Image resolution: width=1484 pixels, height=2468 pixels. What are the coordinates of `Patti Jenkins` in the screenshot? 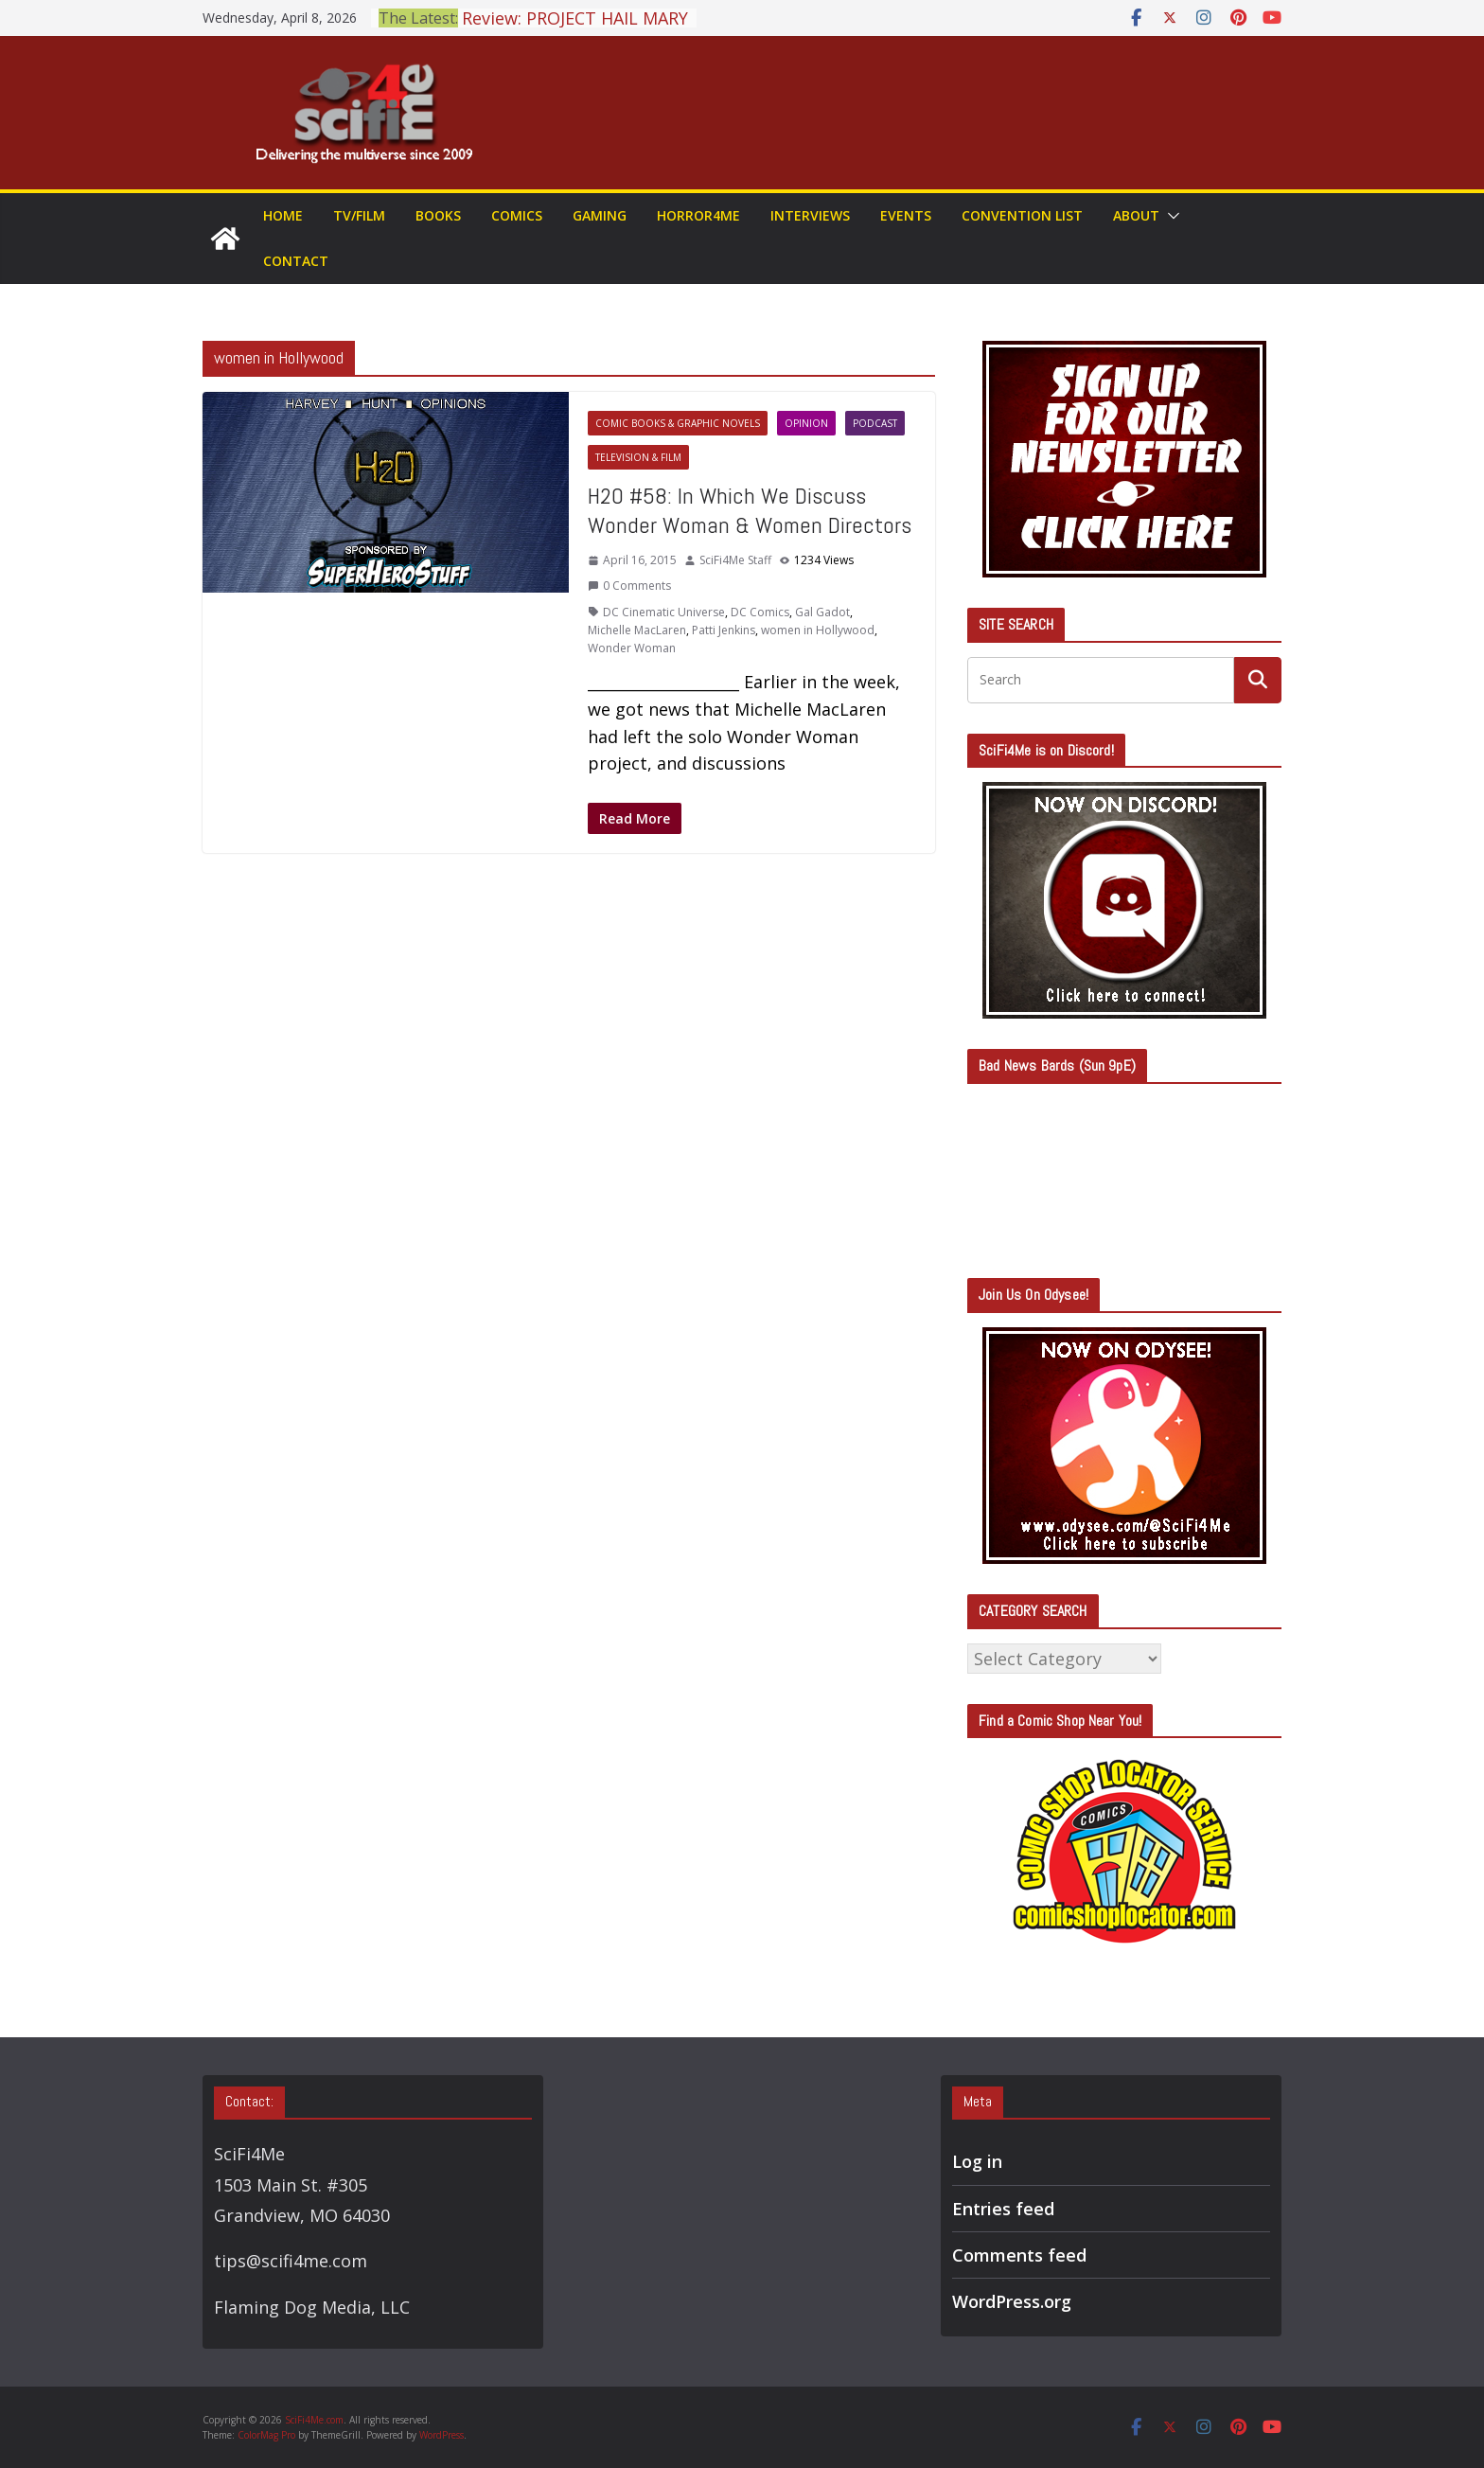 It's located at (723, 630).